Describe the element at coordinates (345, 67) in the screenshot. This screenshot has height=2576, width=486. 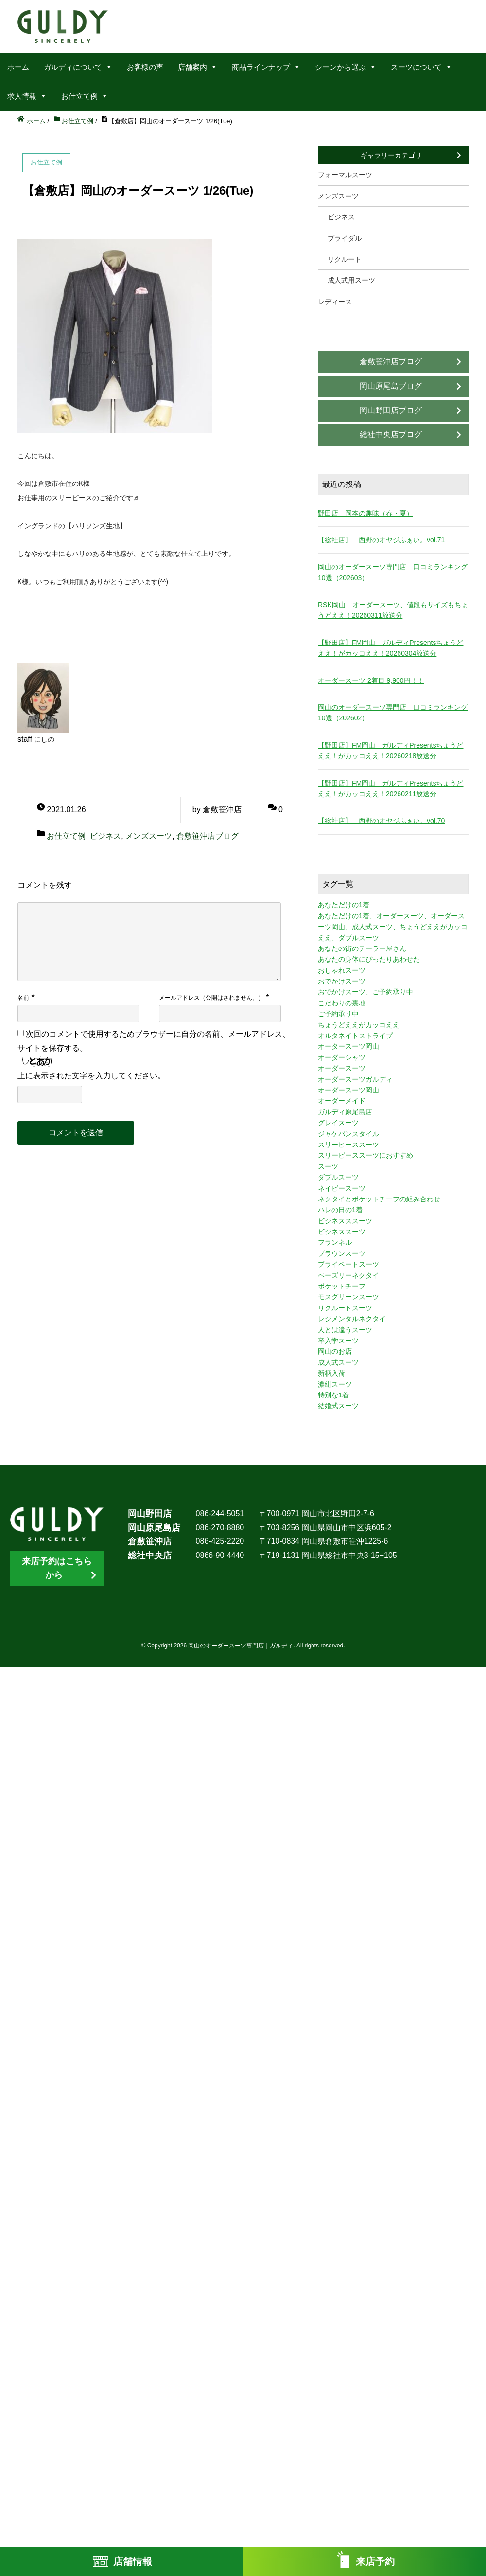
I see `シーンから選ぶ` at that location.